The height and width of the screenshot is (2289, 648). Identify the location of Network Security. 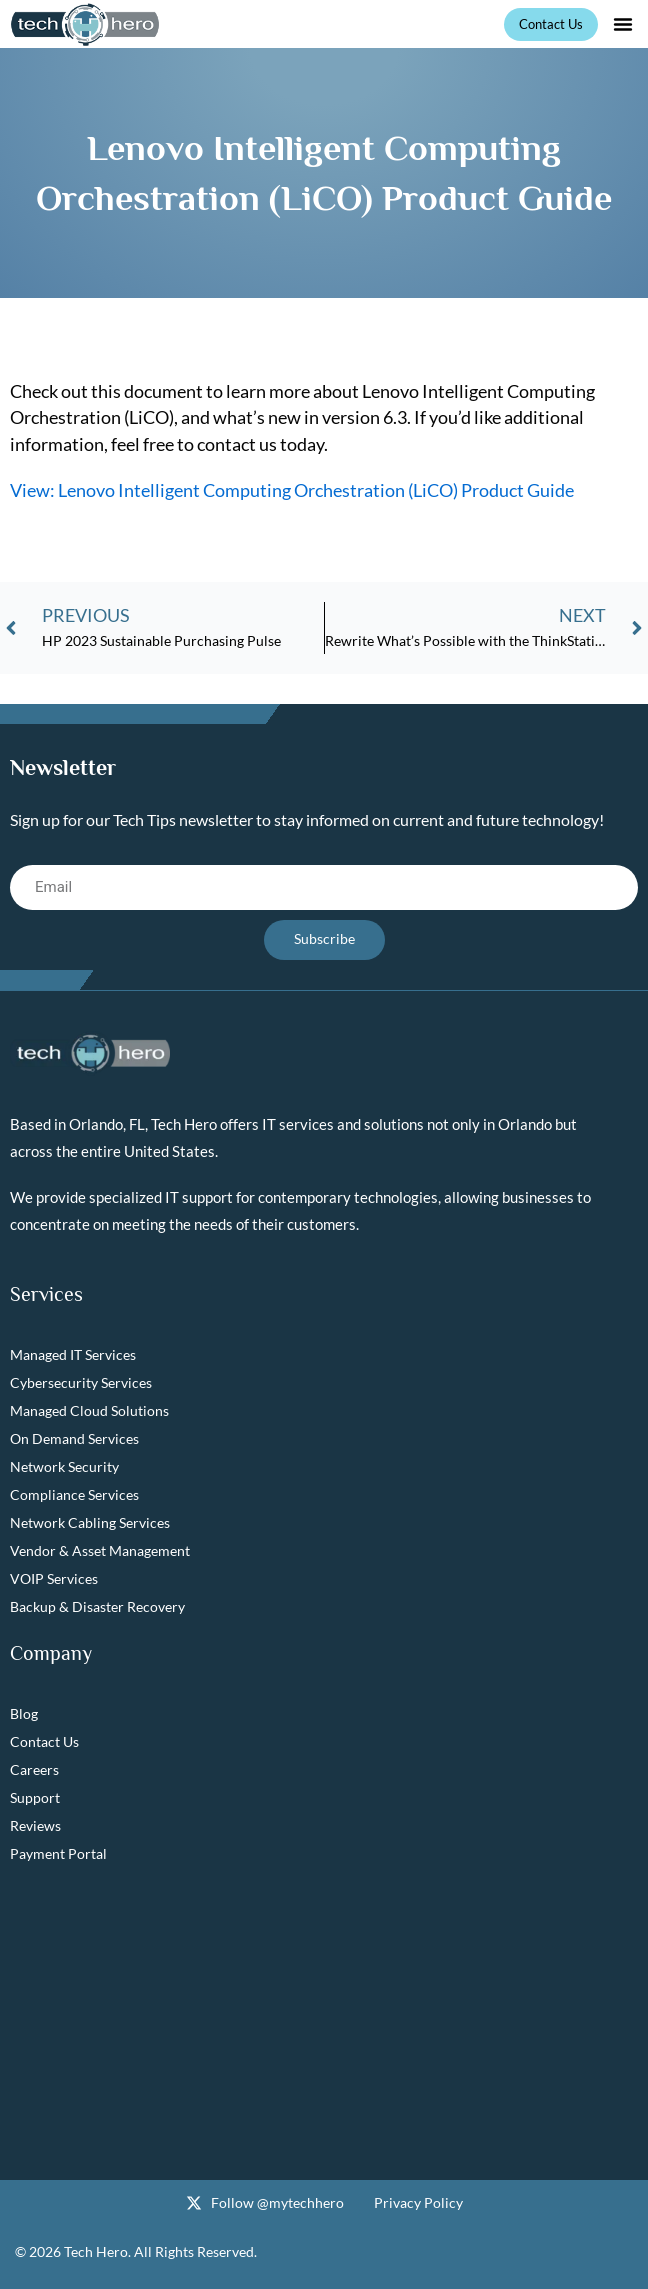
(64, 1466).